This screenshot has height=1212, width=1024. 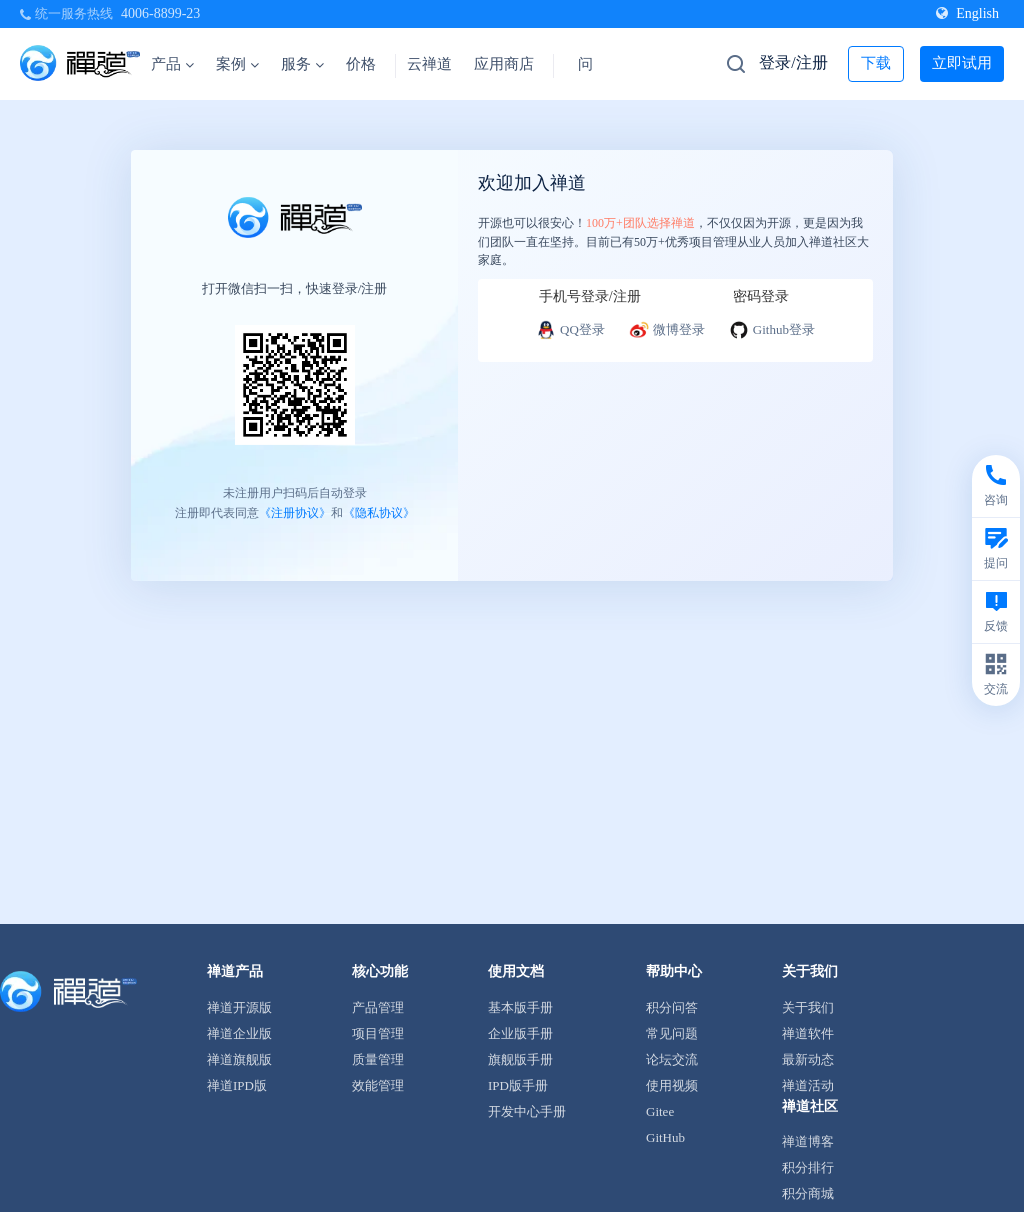 What do you see at coordinates (160, 13) in the screenshot?
I see `4006-8899-23` at bounding box center [160, 13].